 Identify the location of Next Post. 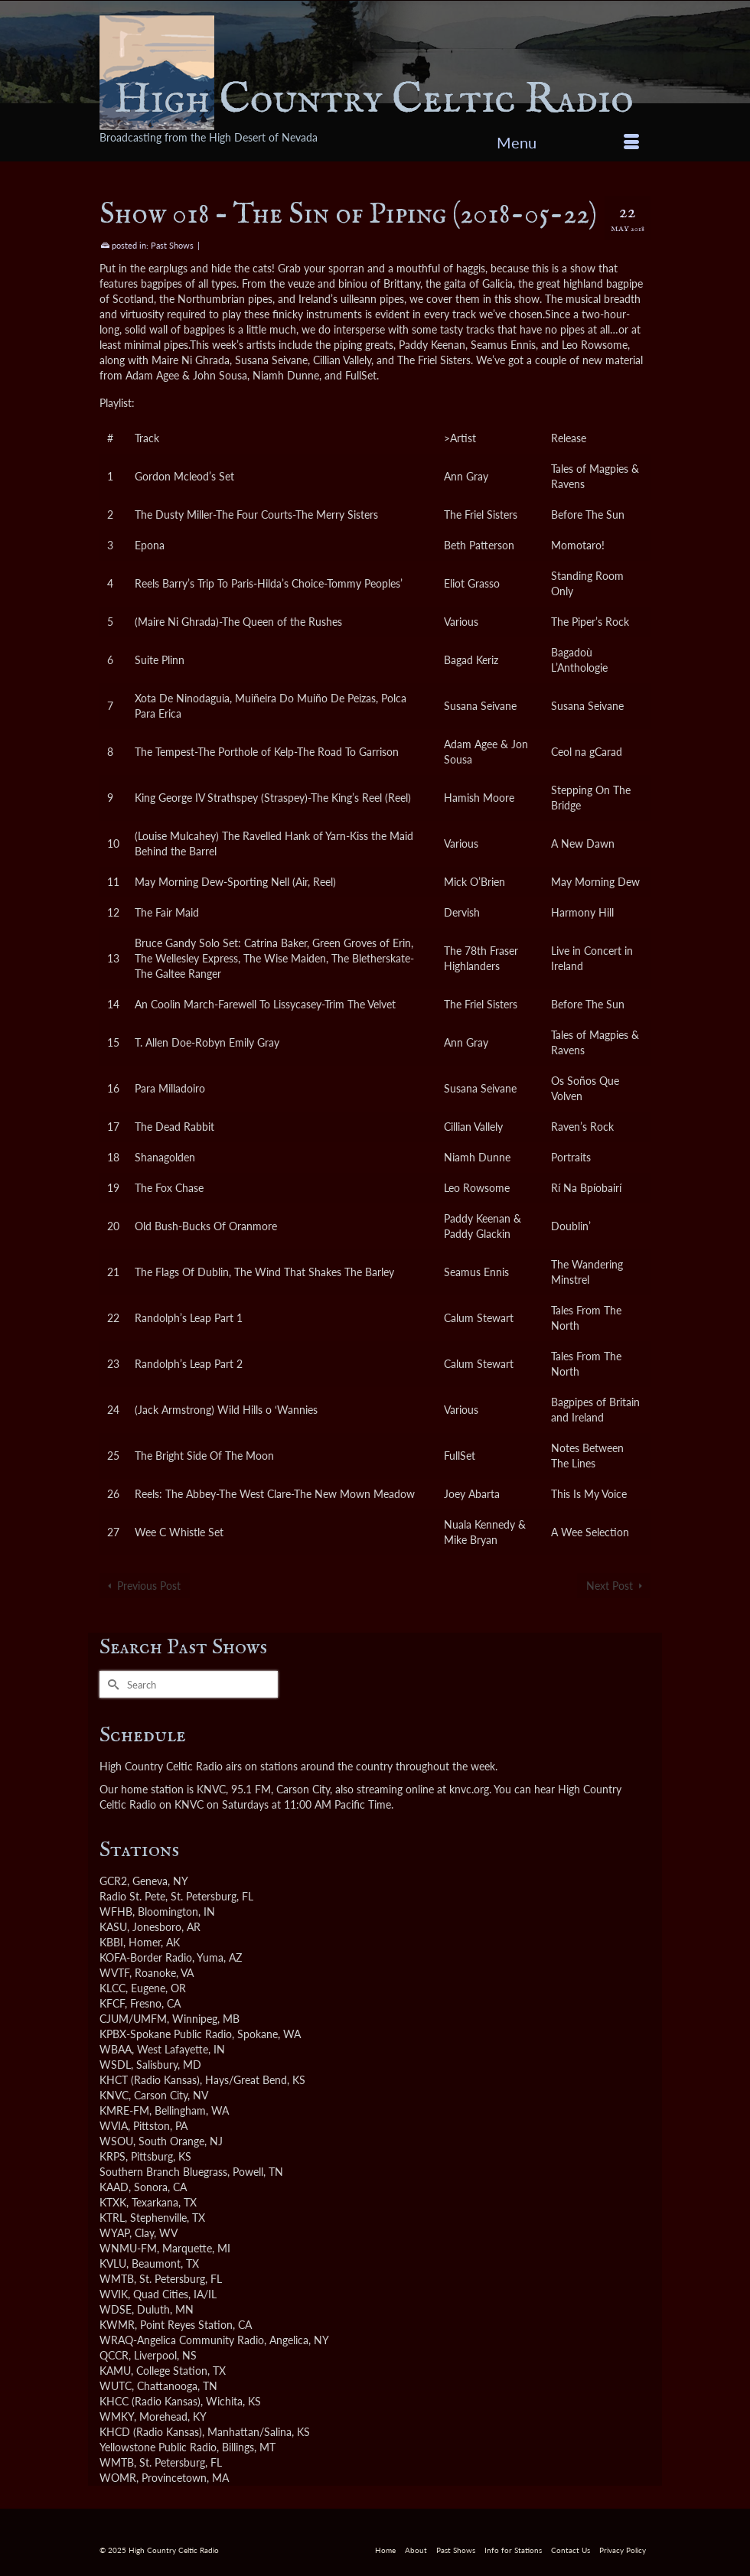
(609, 1585).